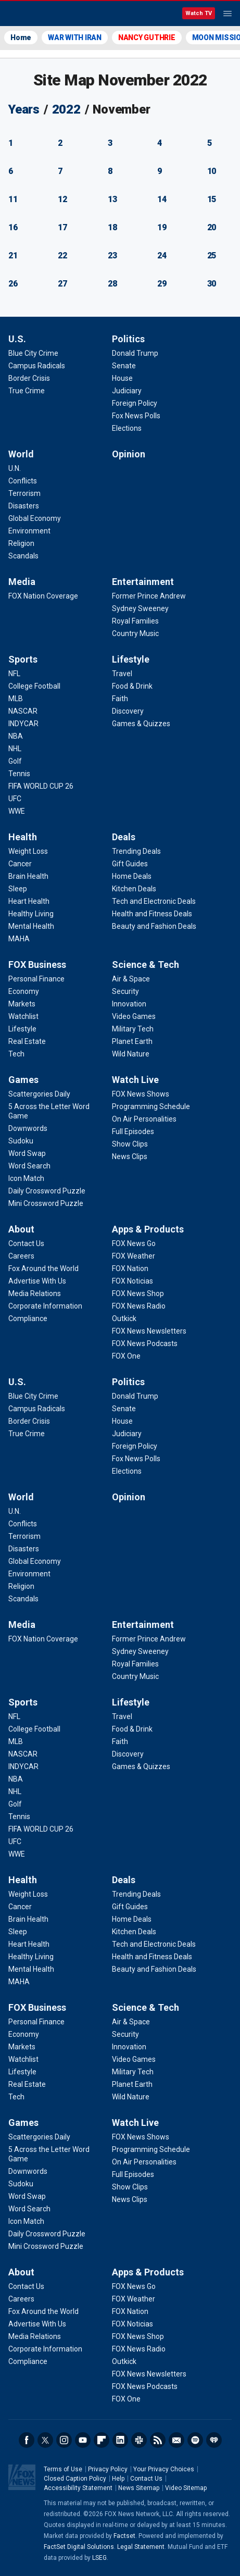 The image size is (240, 2576). What do you see at coordinates (62, 199) in the screenshot?
I see `12` at bounding box center [62, 199].